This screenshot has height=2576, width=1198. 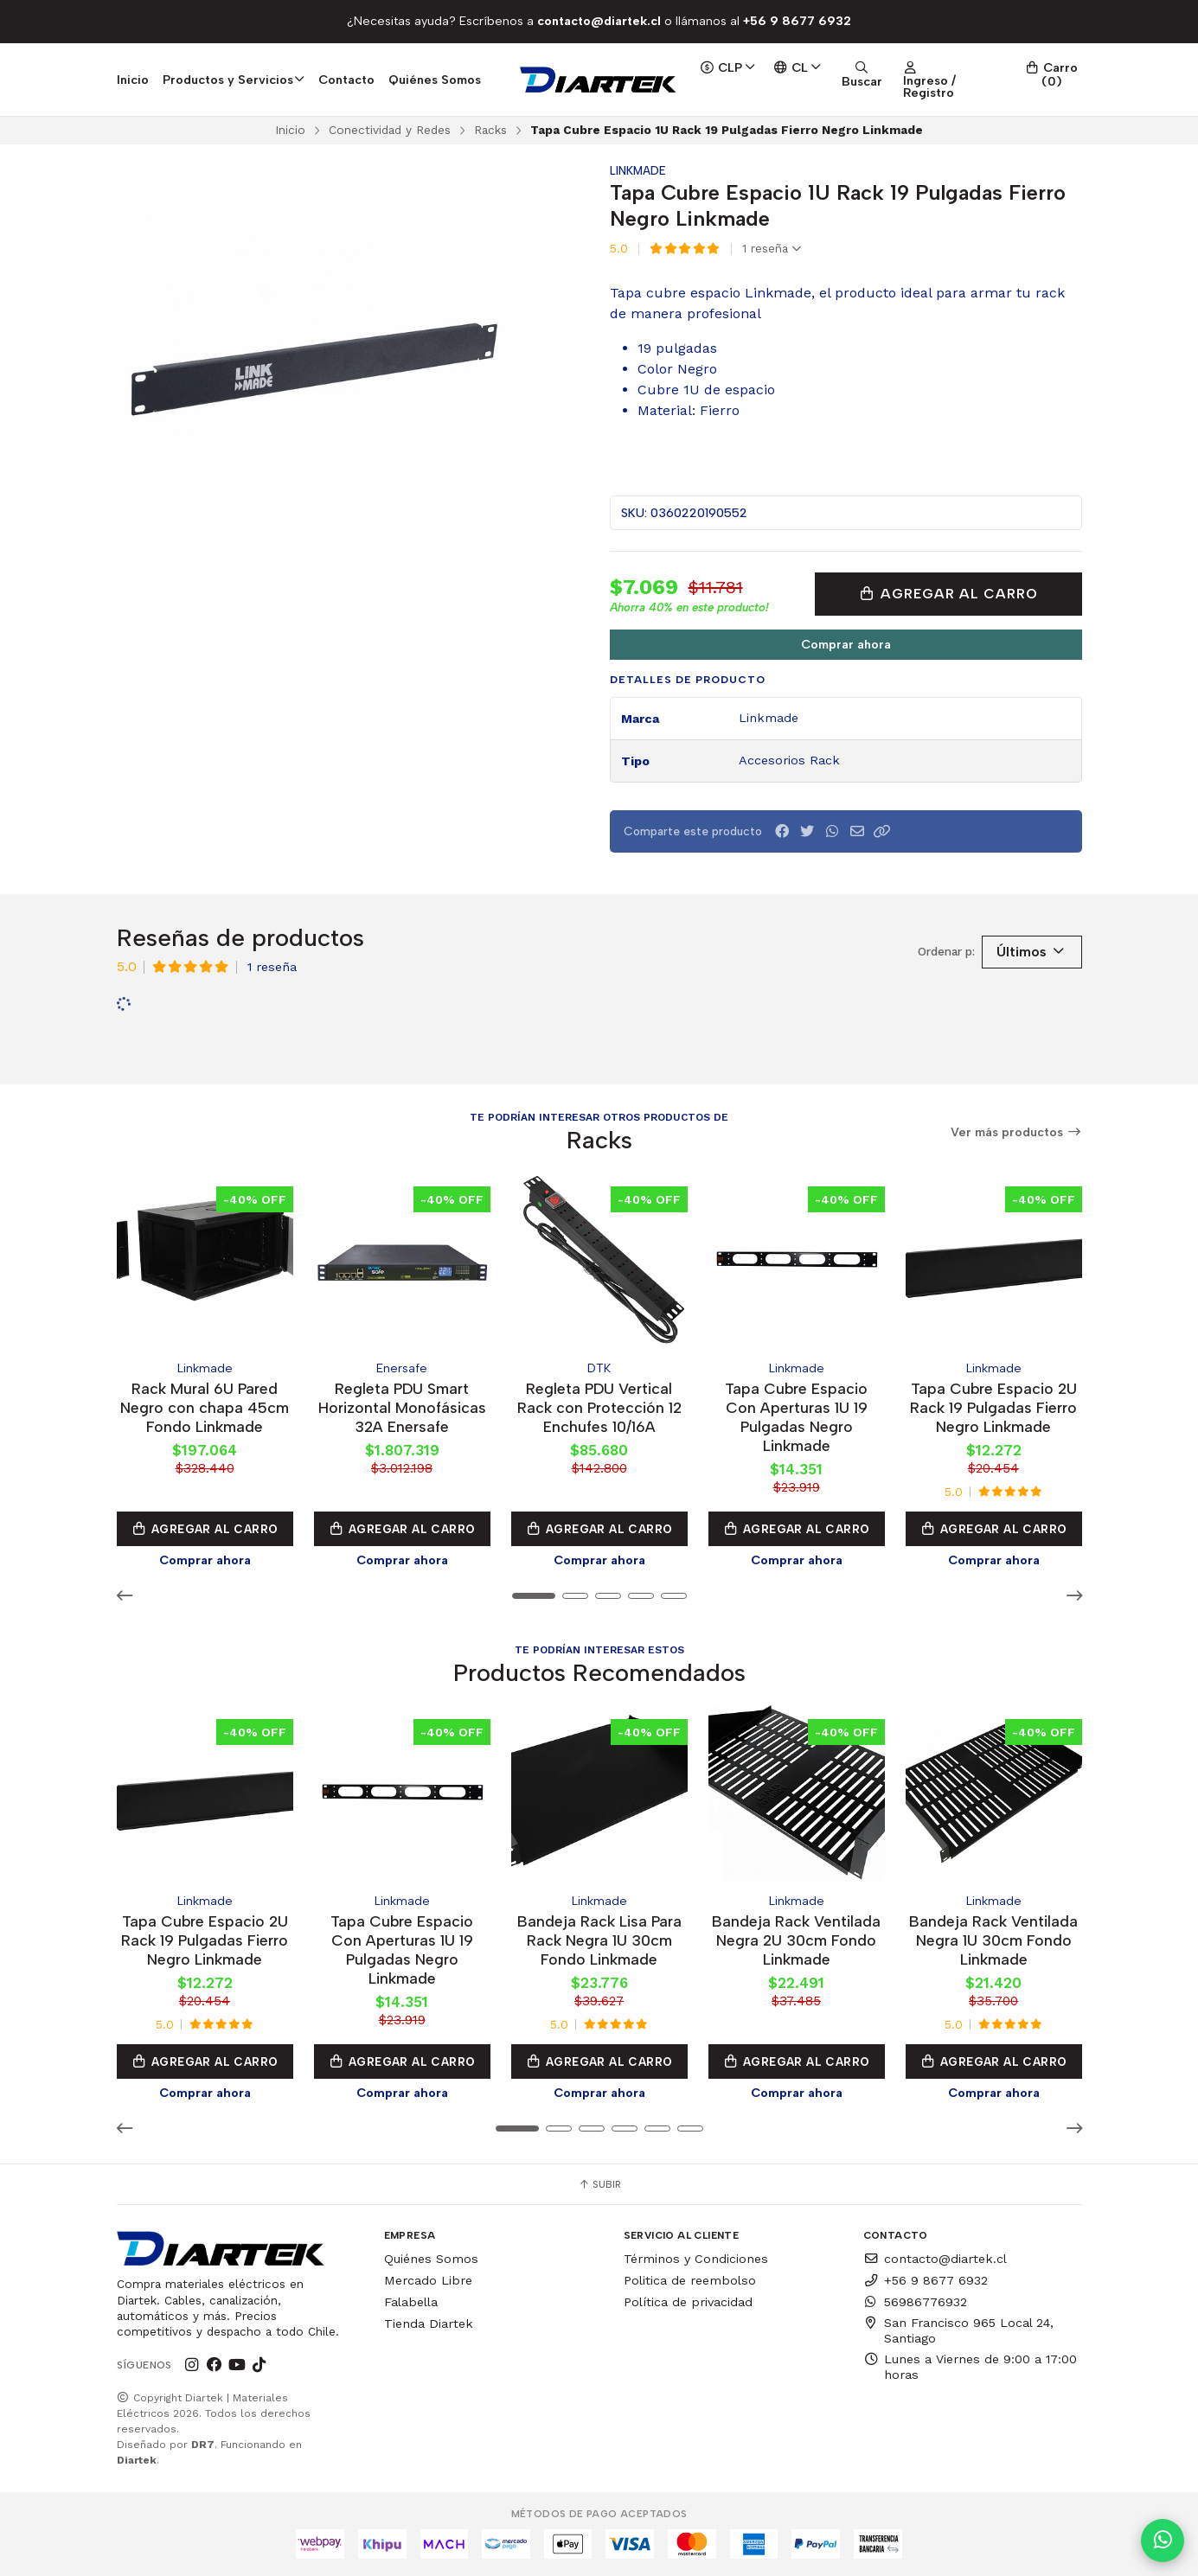 I want to click on Tienda Diartek, so click(x=428, y=2323).